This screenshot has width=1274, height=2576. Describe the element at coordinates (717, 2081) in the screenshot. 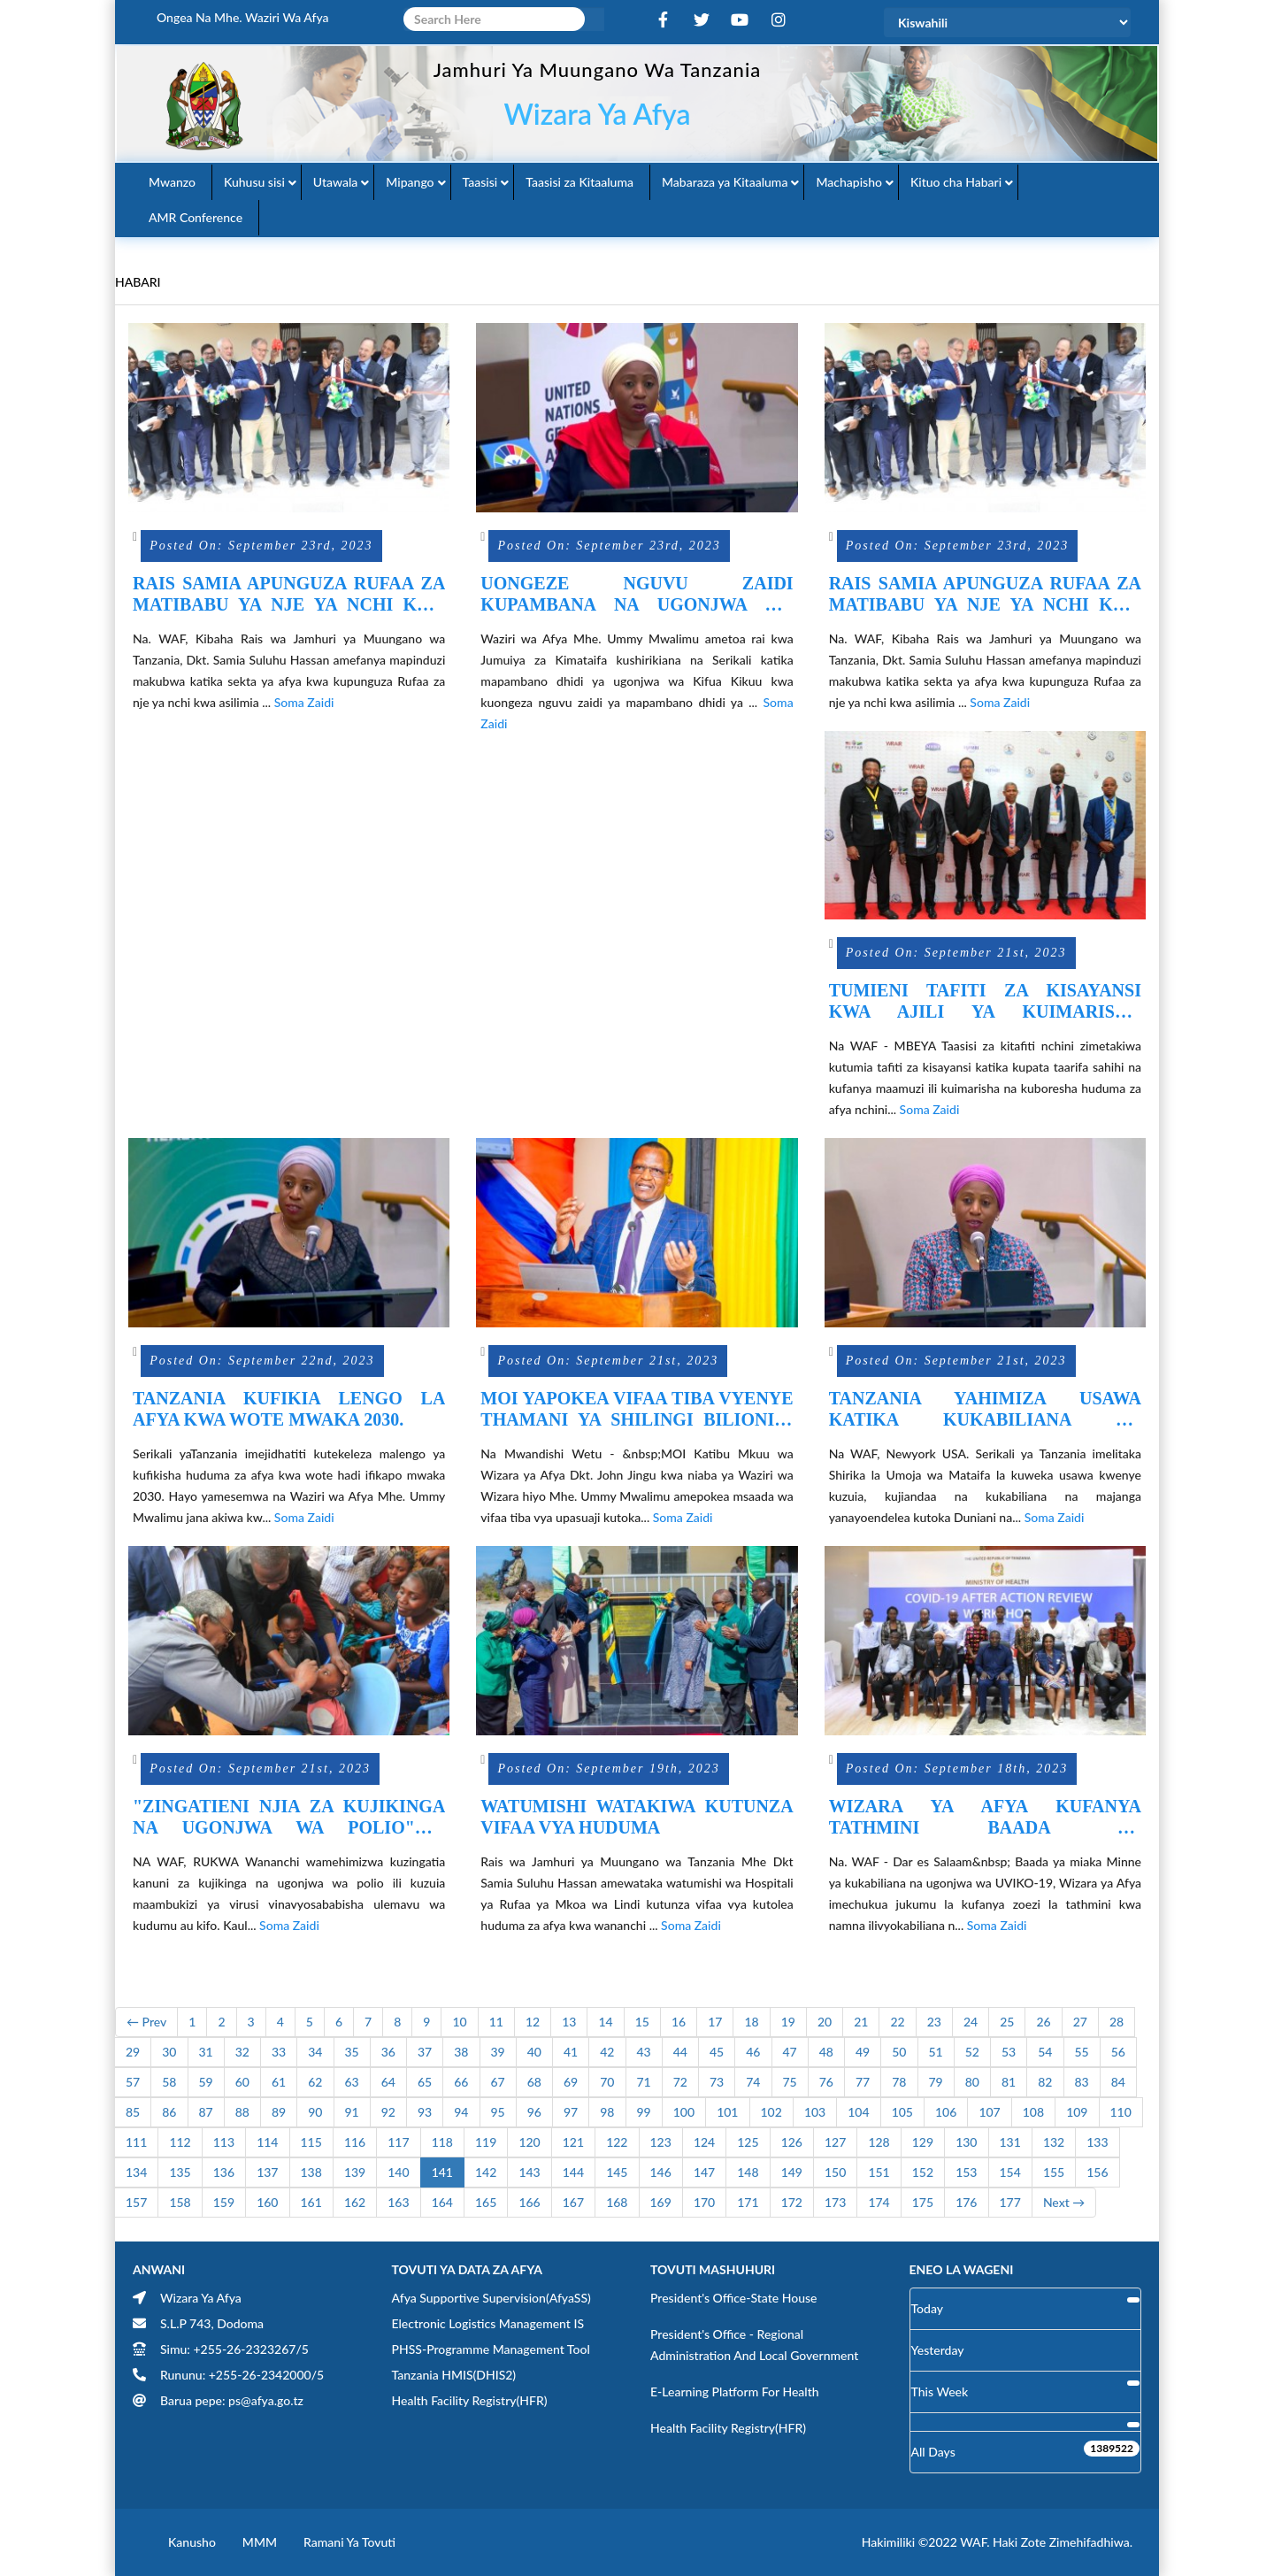

I see `73` at that location.